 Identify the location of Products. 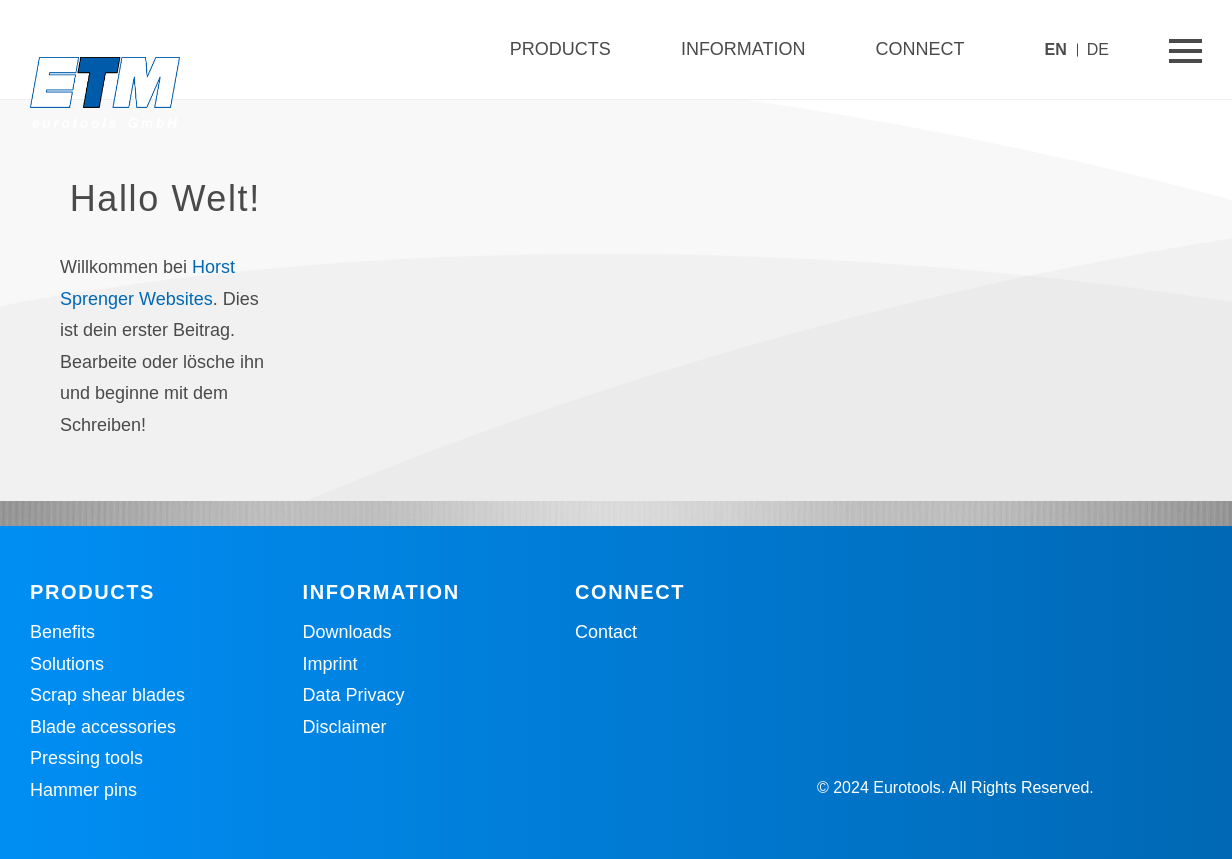
(560, 49).